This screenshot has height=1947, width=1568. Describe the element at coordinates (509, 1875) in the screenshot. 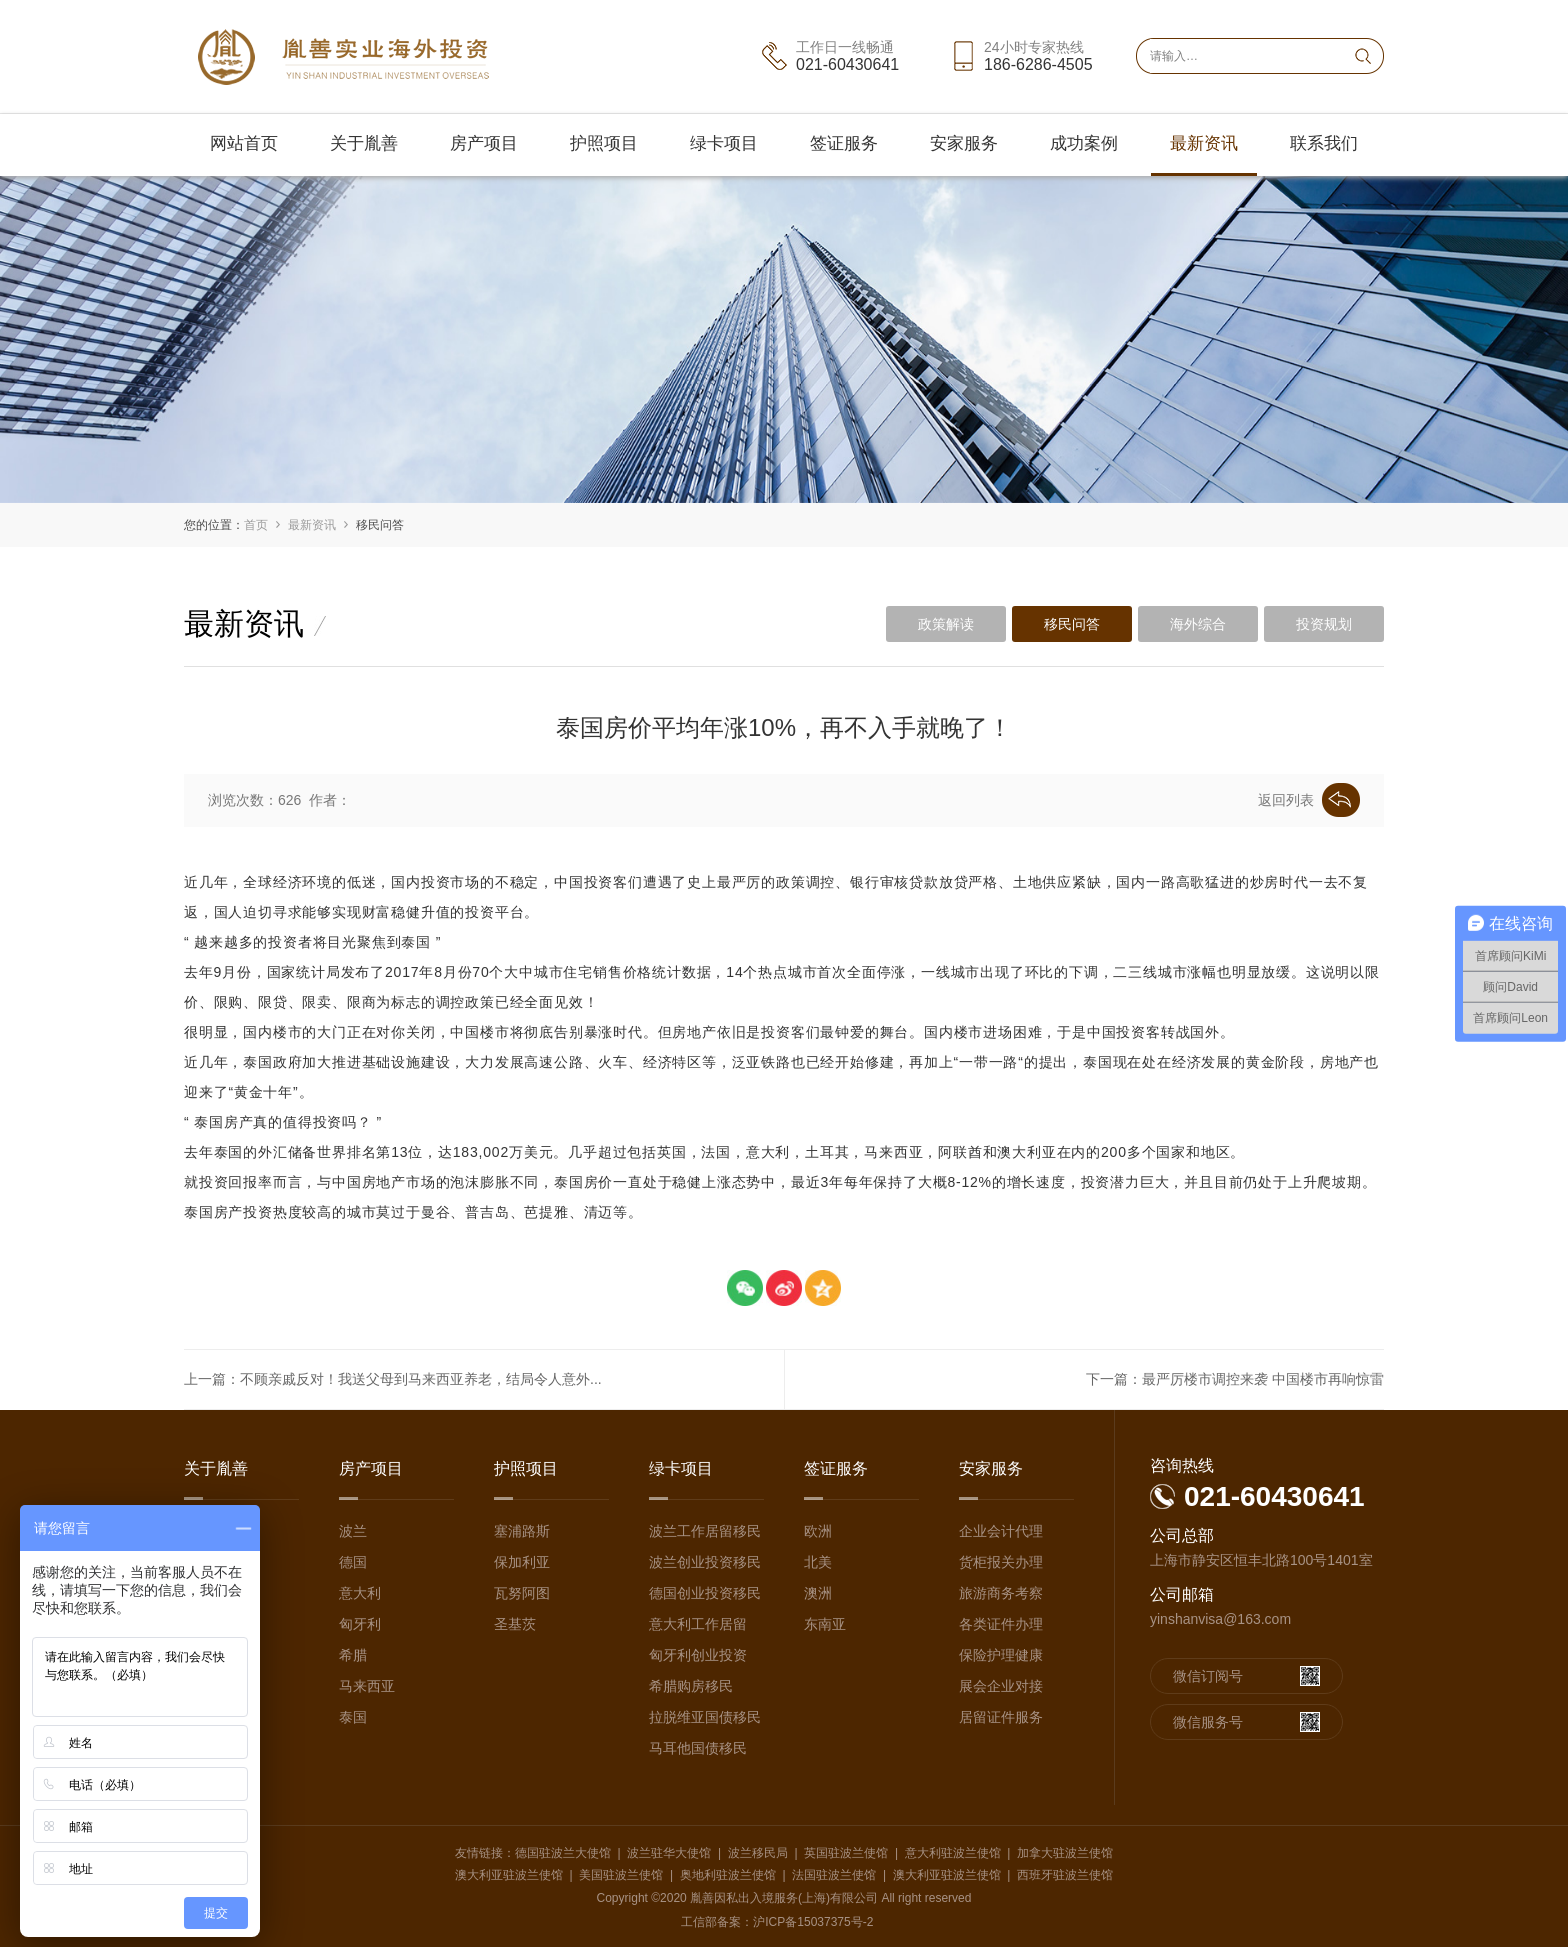

I see `澳大利亚驻波兰使馆` at that location.